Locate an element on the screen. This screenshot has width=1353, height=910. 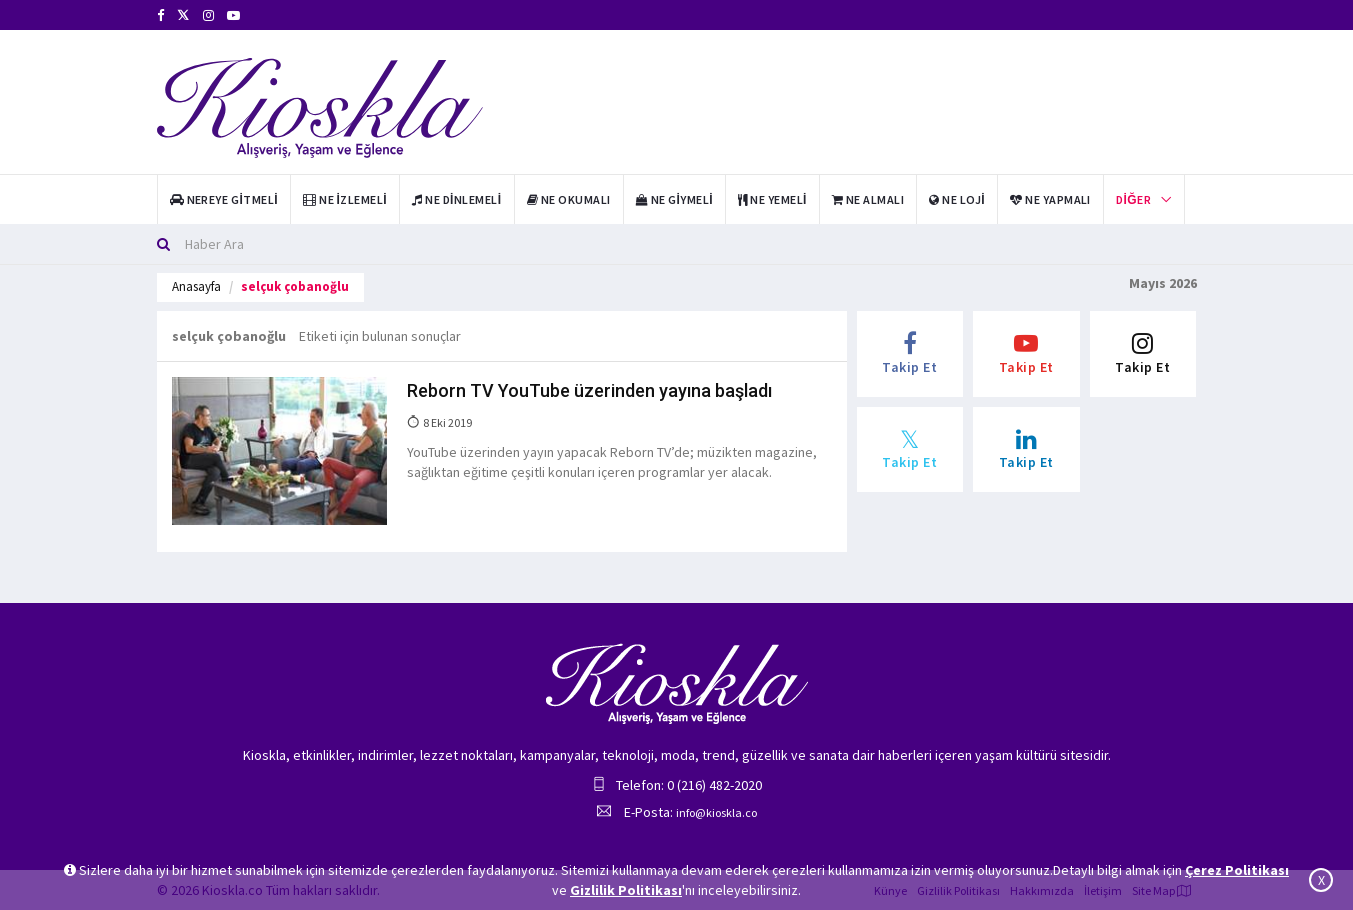
Anasayfa is located at coordinates (196, 286).